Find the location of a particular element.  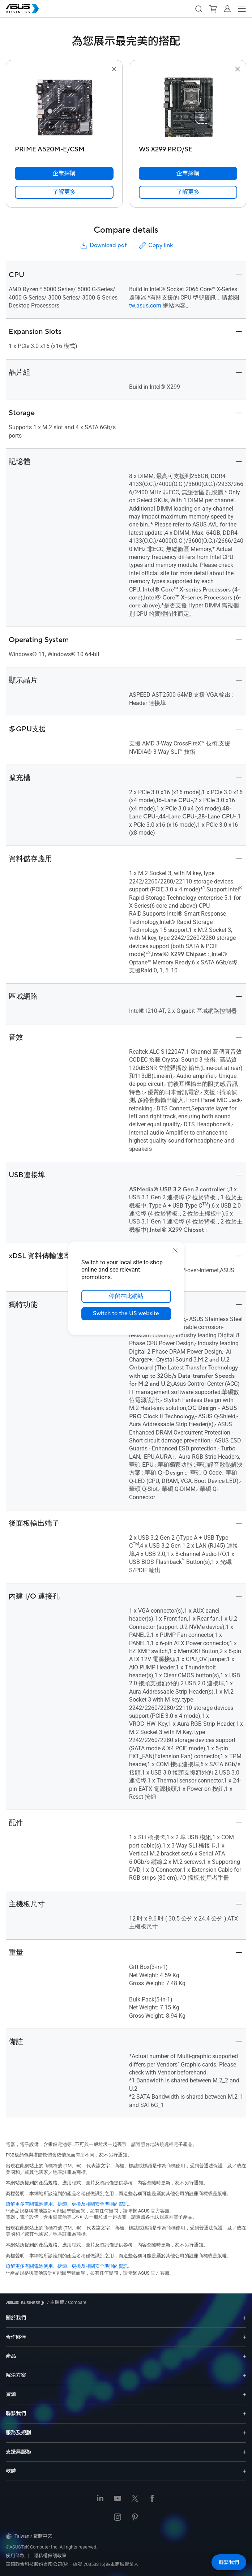

華碩聯合科技股份有限公司(統一編號:70353815)為本商城營業人 is located at coordinates (72, 2564).